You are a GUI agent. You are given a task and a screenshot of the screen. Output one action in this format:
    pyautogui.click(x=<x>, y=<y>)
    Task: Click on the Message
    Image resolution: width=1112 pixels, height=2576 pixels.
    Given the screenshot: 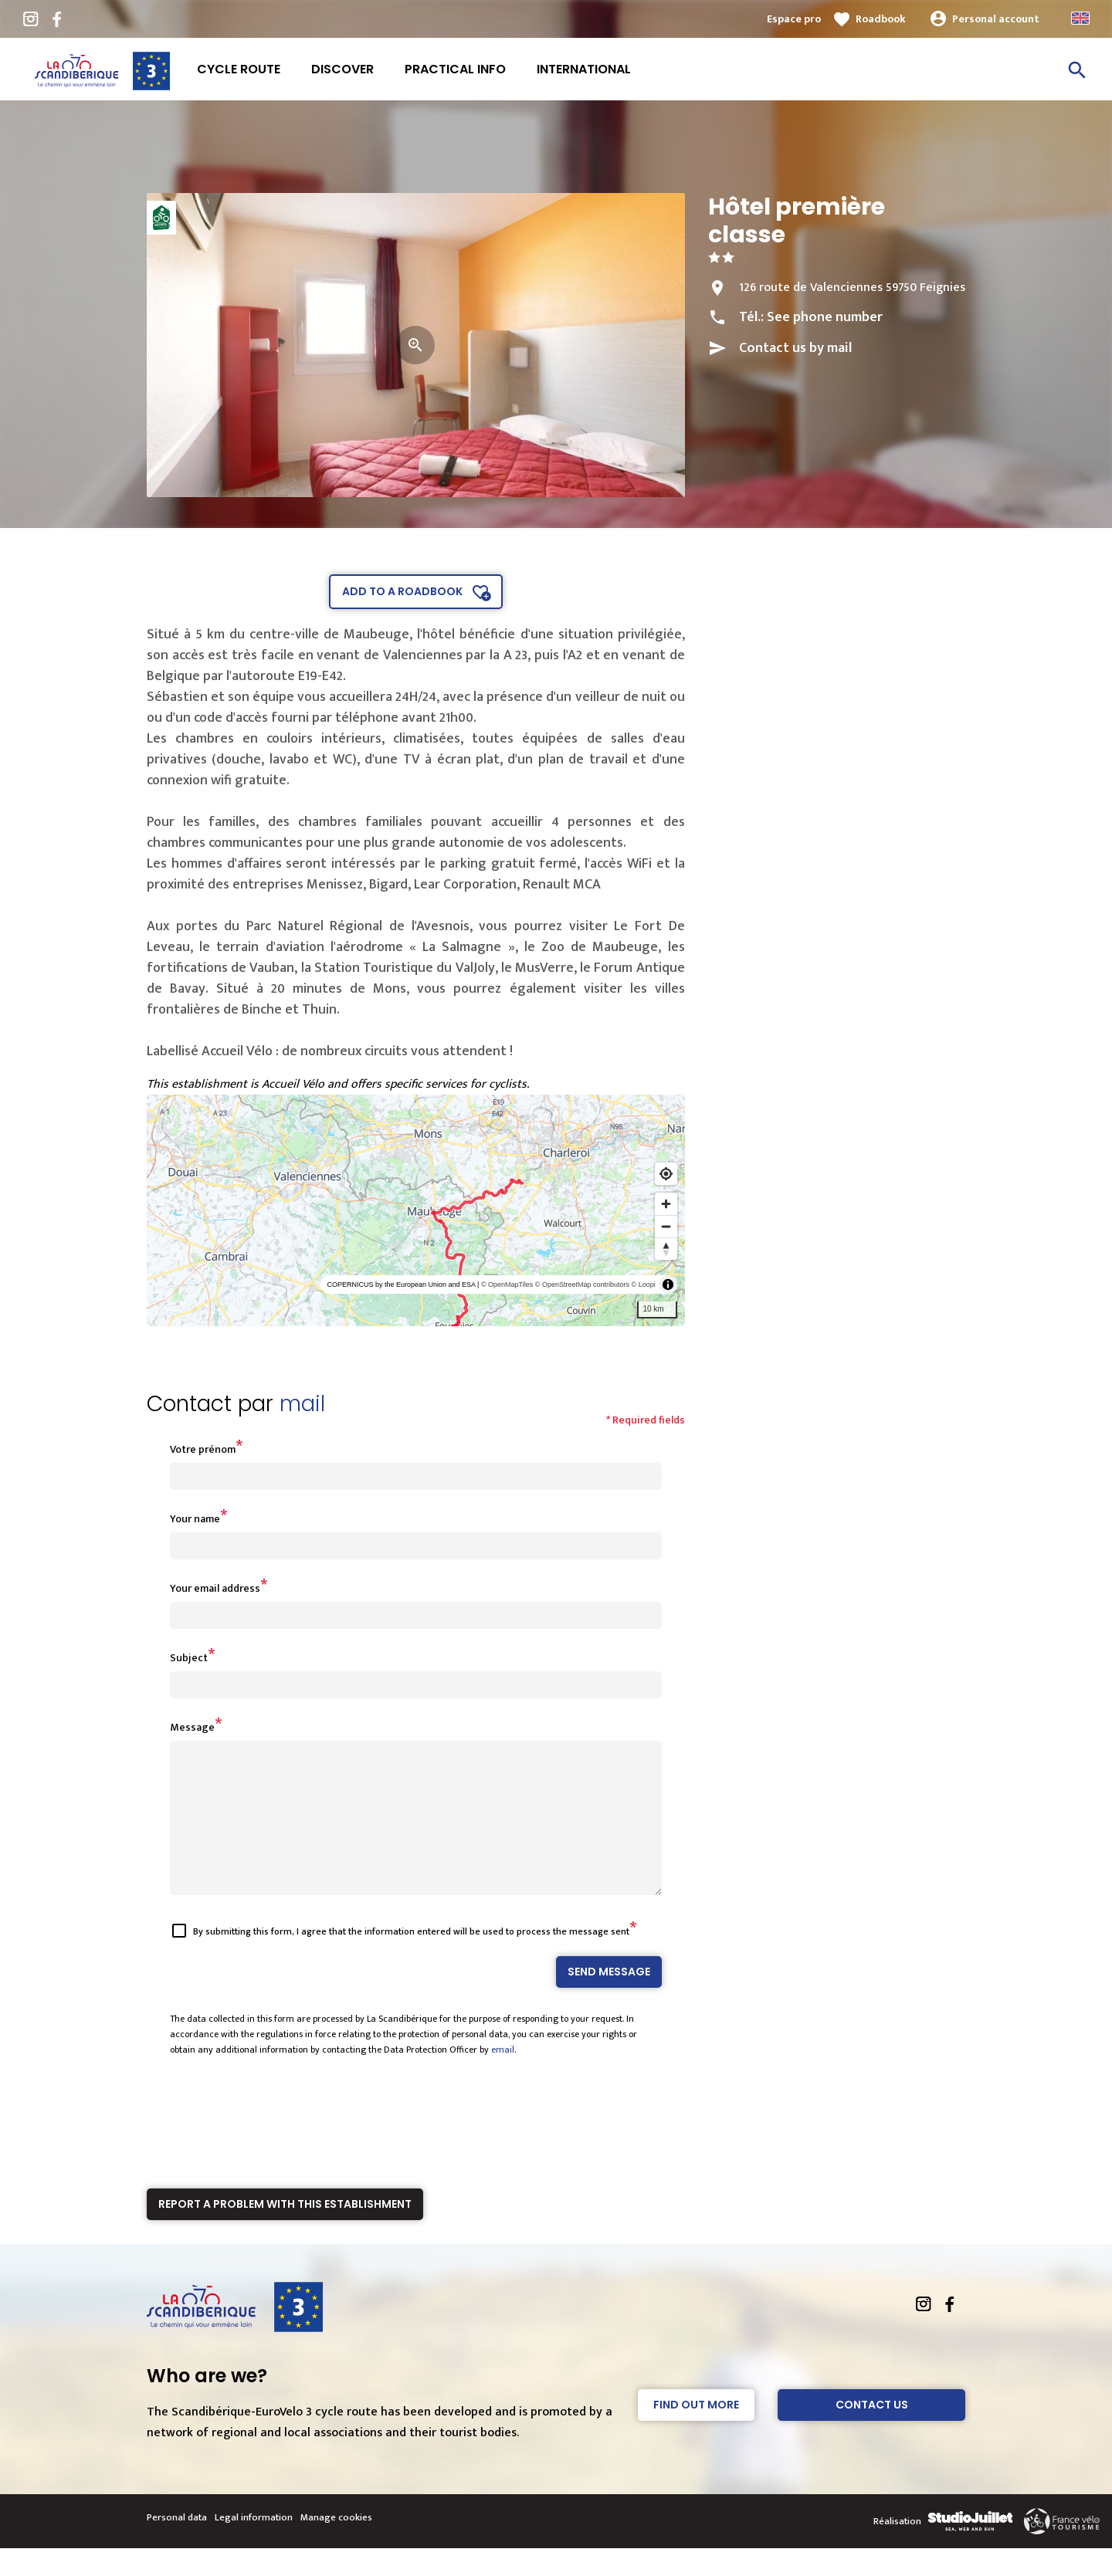 What is the action you would take?
    pyautogui.click(x=192, y=1727)
    